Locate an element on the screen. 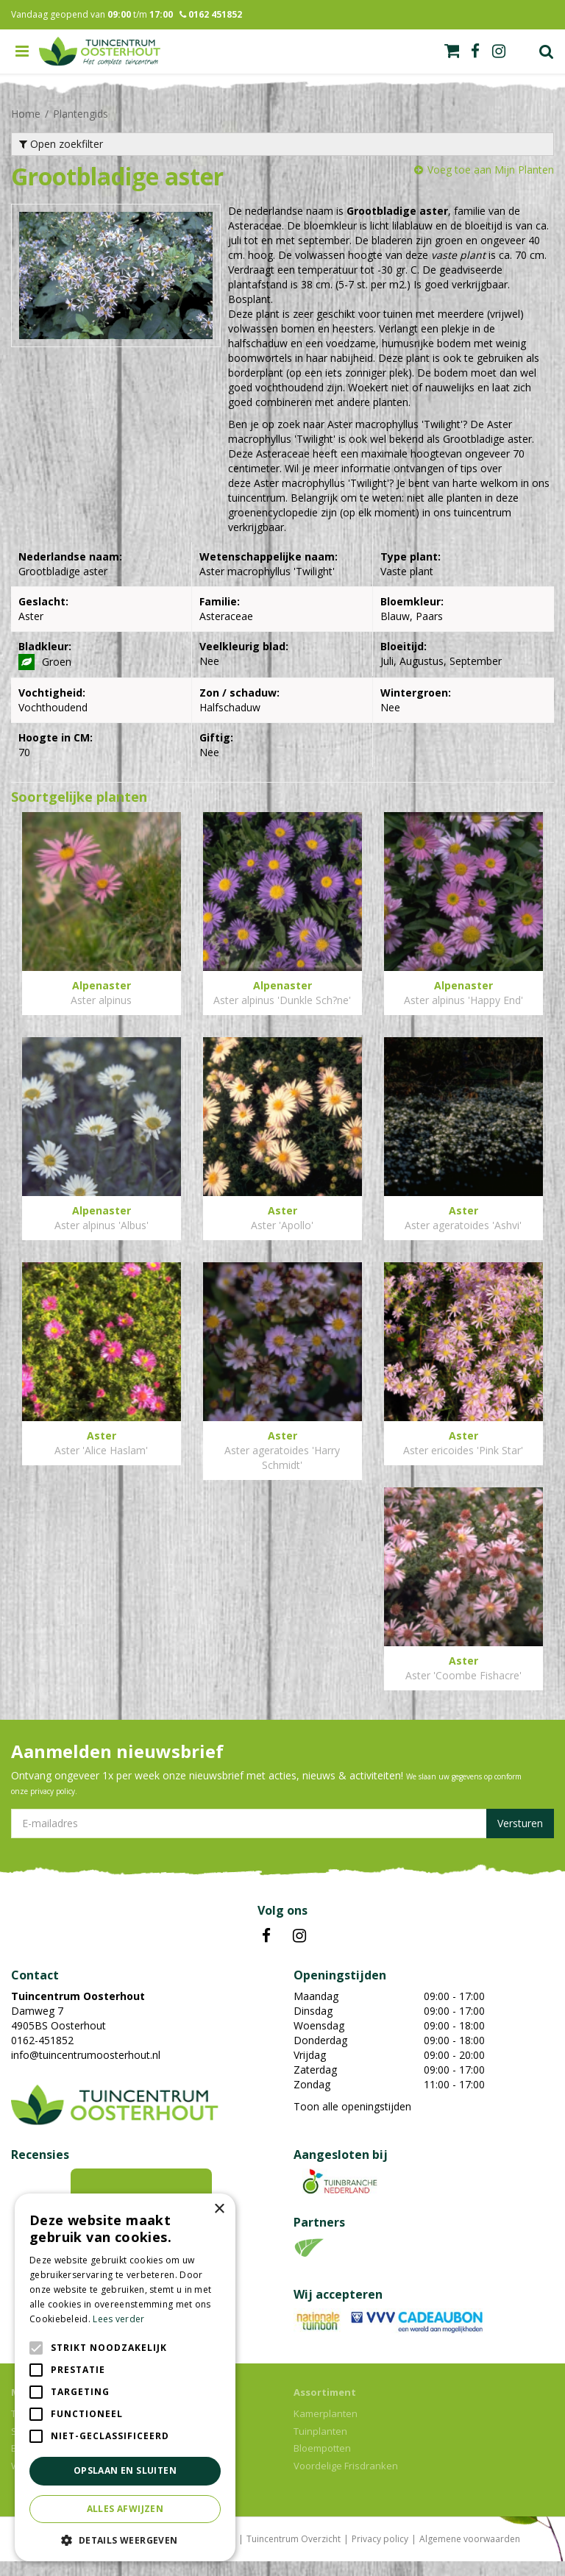  Bloempotten is located at coordinates (322, 2462).